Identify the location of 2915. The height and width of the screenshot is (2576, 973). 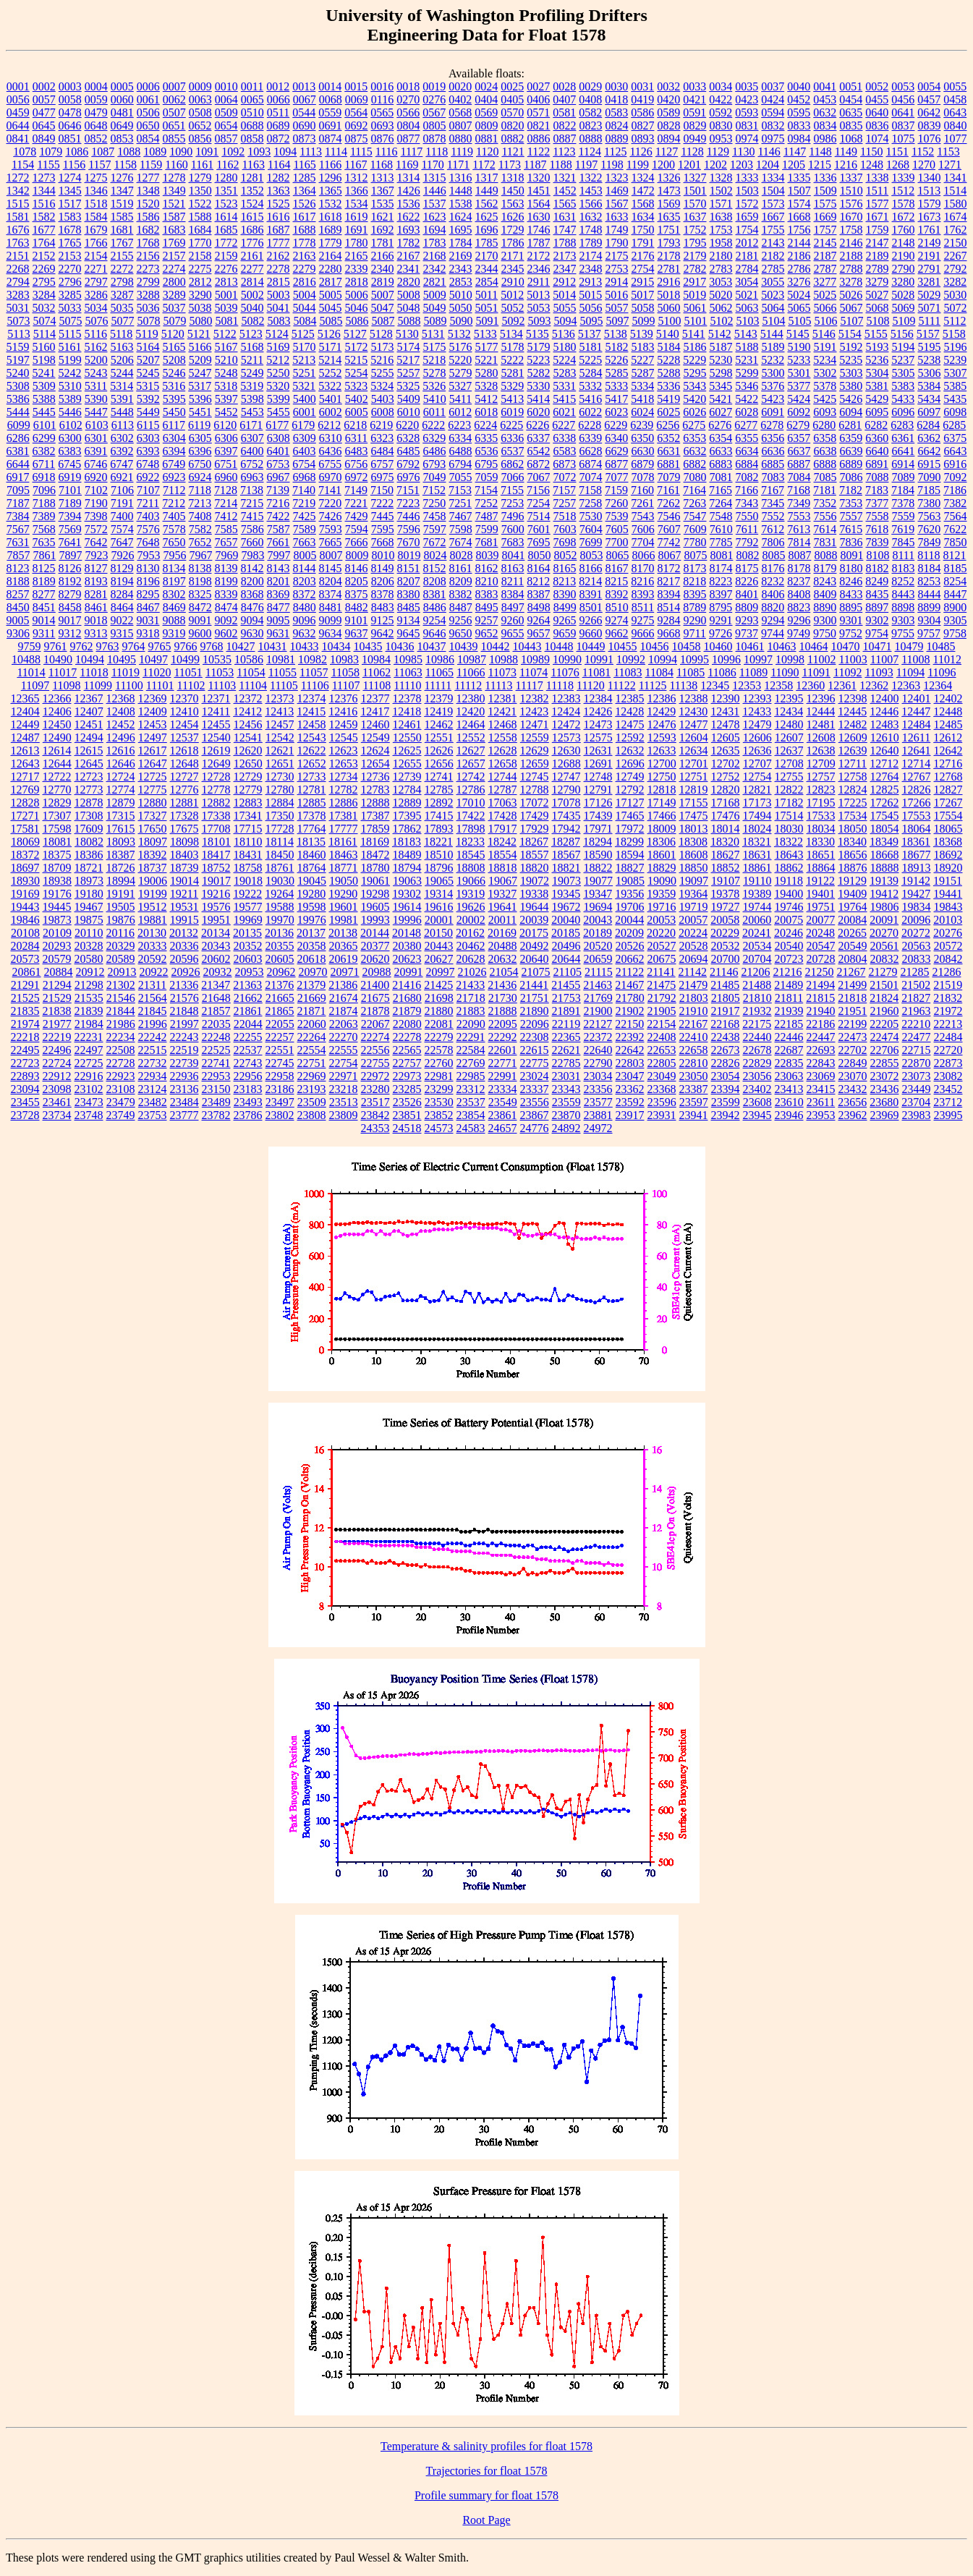
(642, 282).